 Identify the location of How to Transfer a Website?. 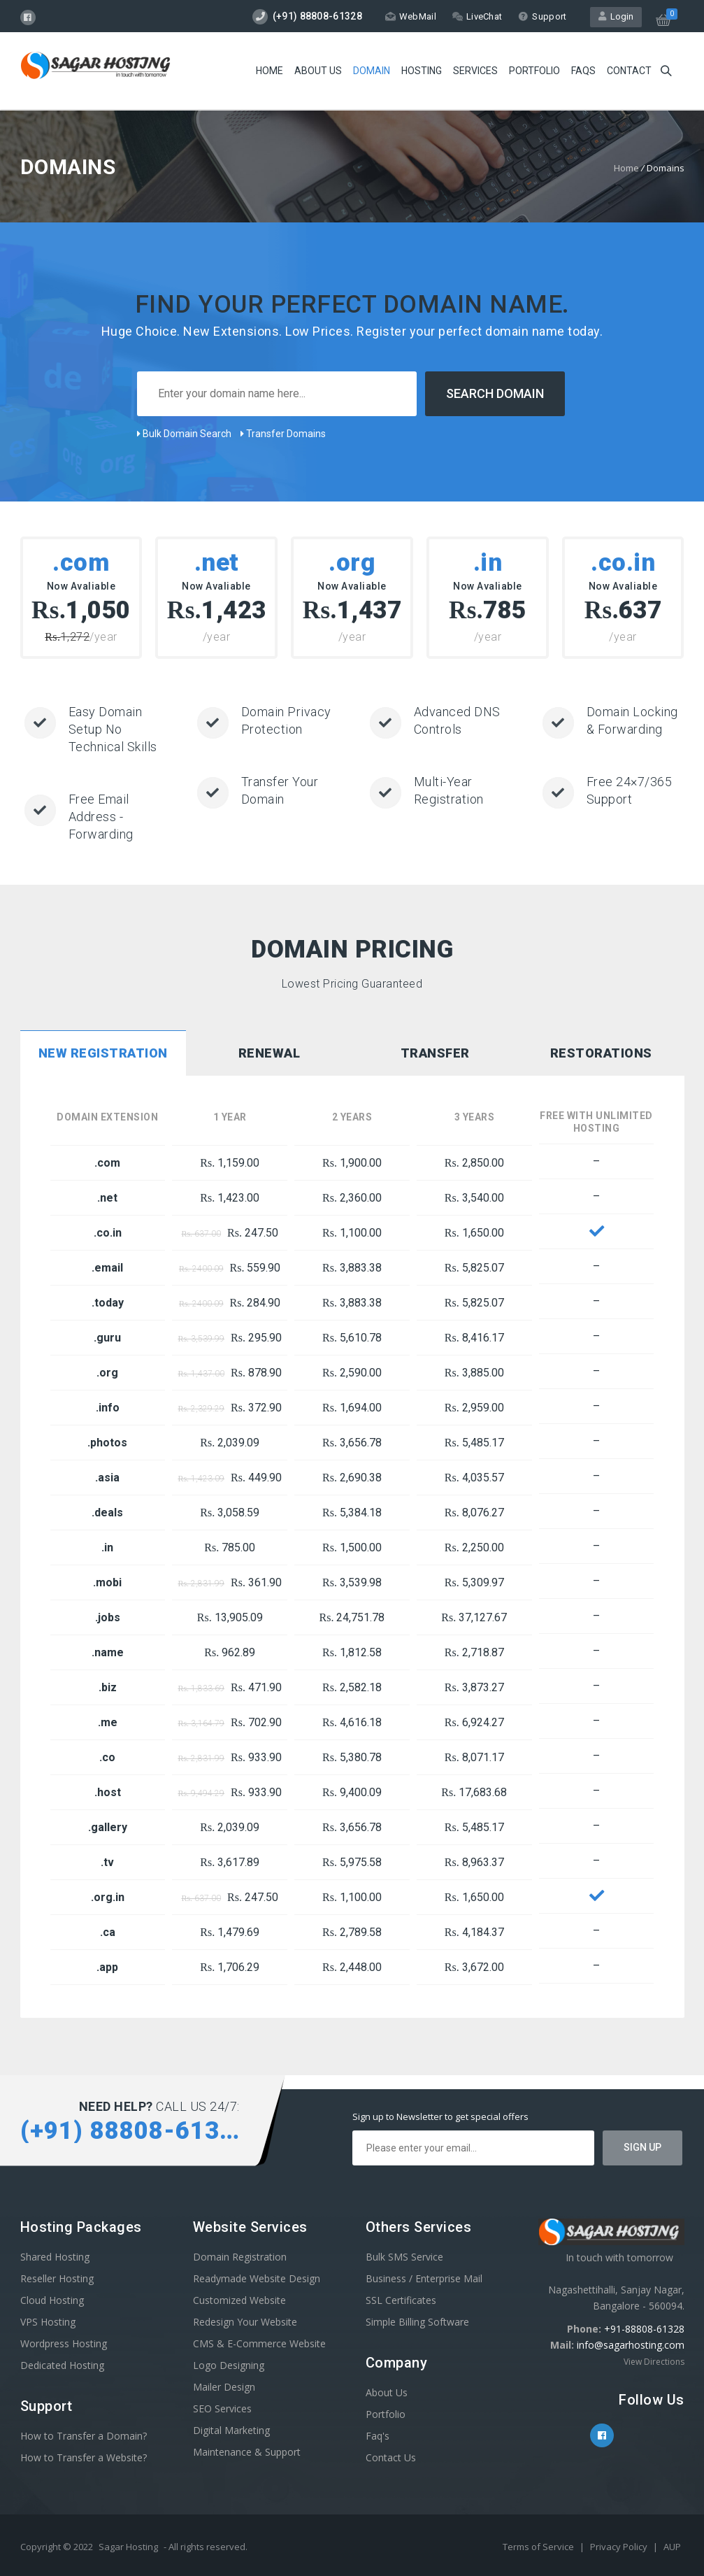
(83, 2457).